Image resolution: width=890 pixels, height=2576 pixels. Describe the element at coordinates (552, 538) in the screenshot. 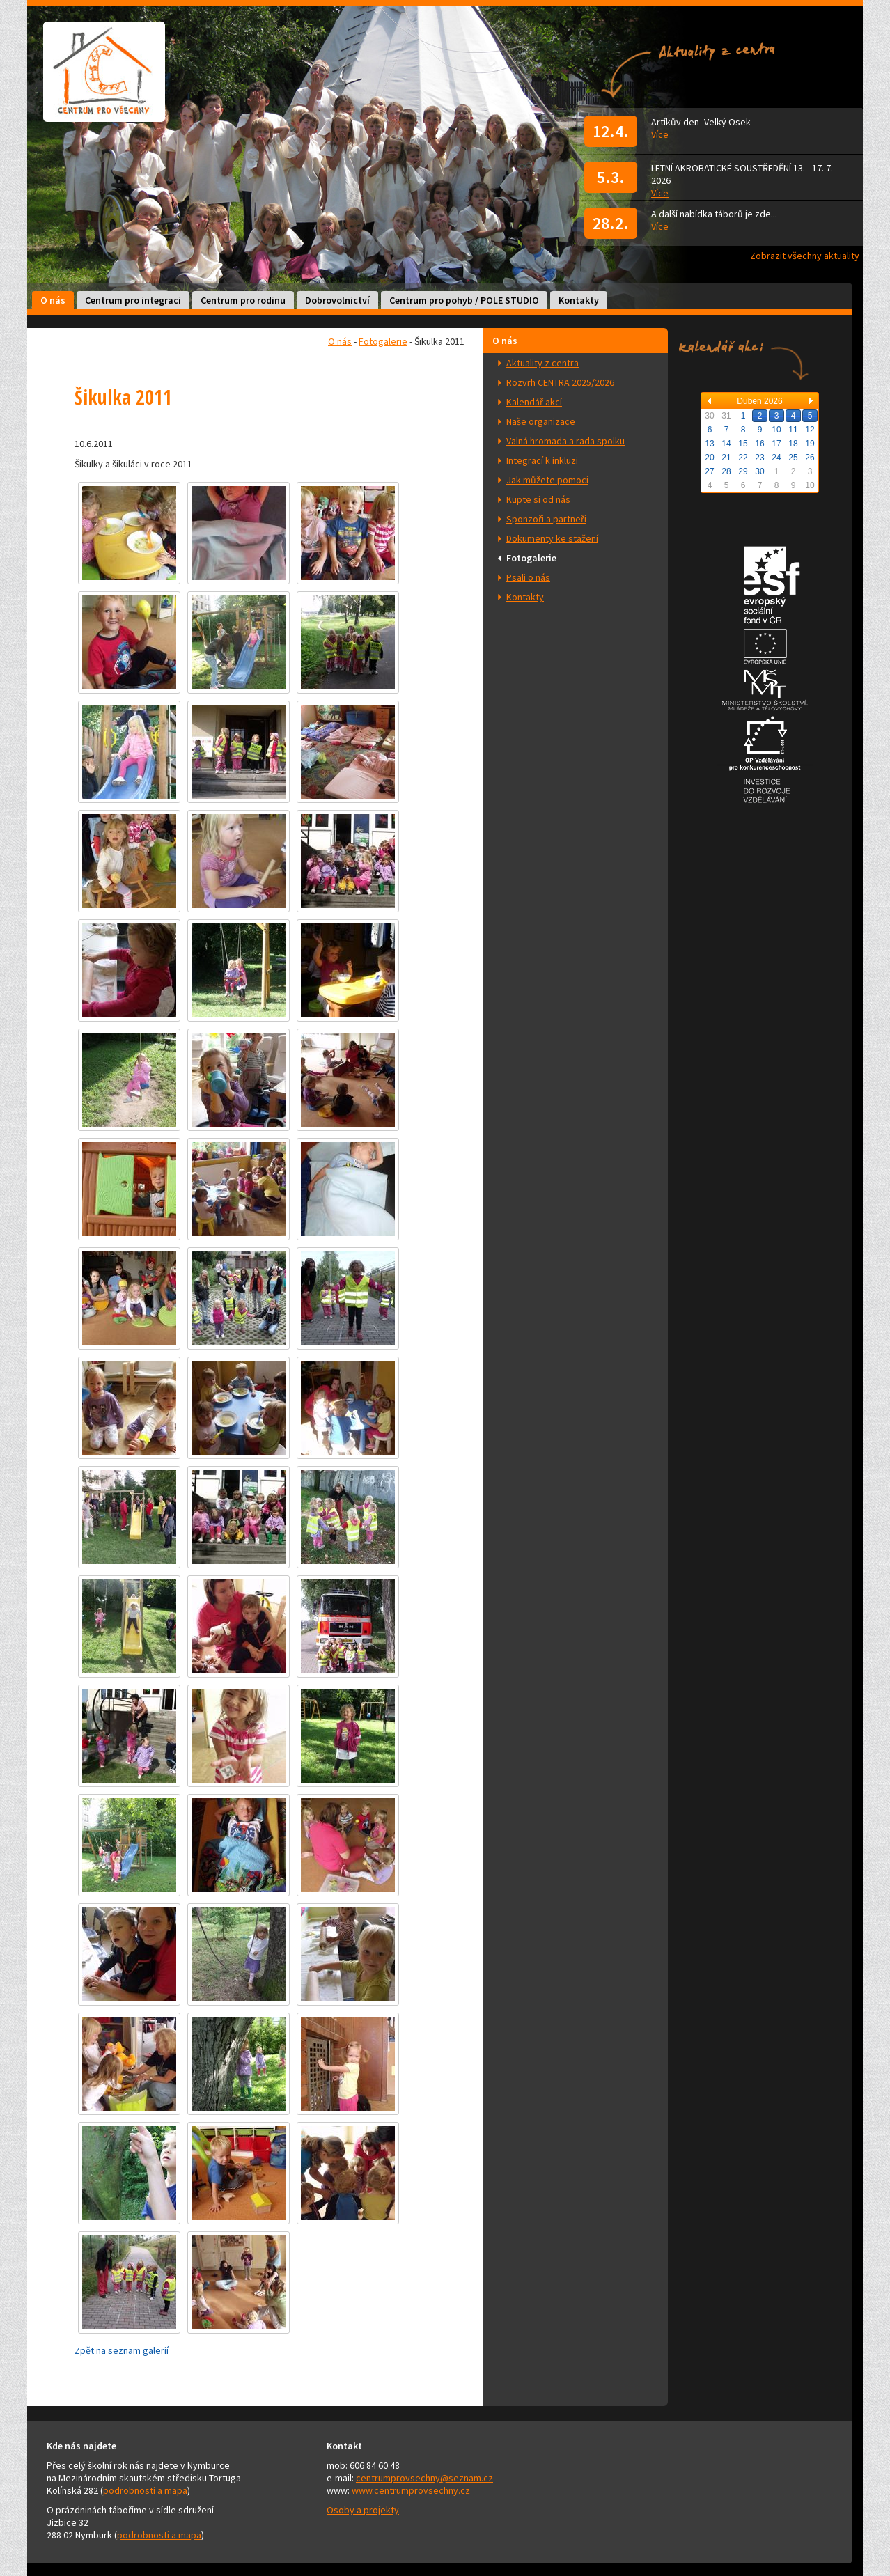

I see `Dokumenty ke stažení` at that location.